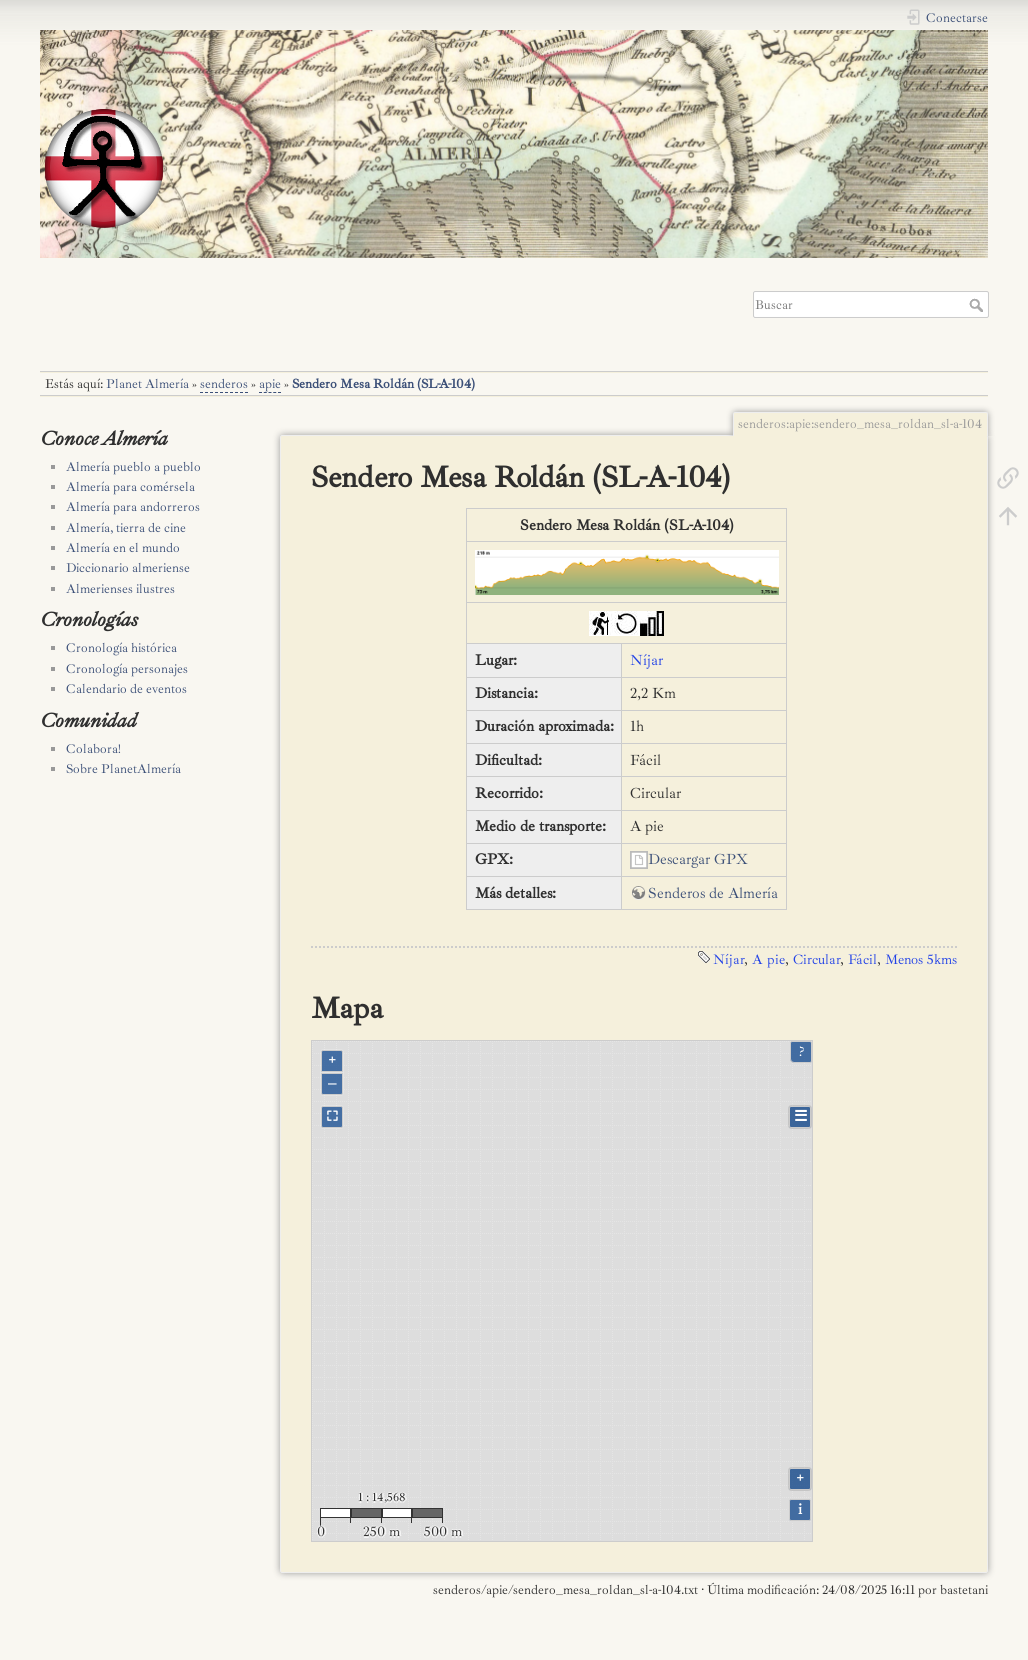  What do you see at coordinates (123, 769) in the screenshot?
I see `Sobre PlanetAlmería` at bounding box center [123, 769].